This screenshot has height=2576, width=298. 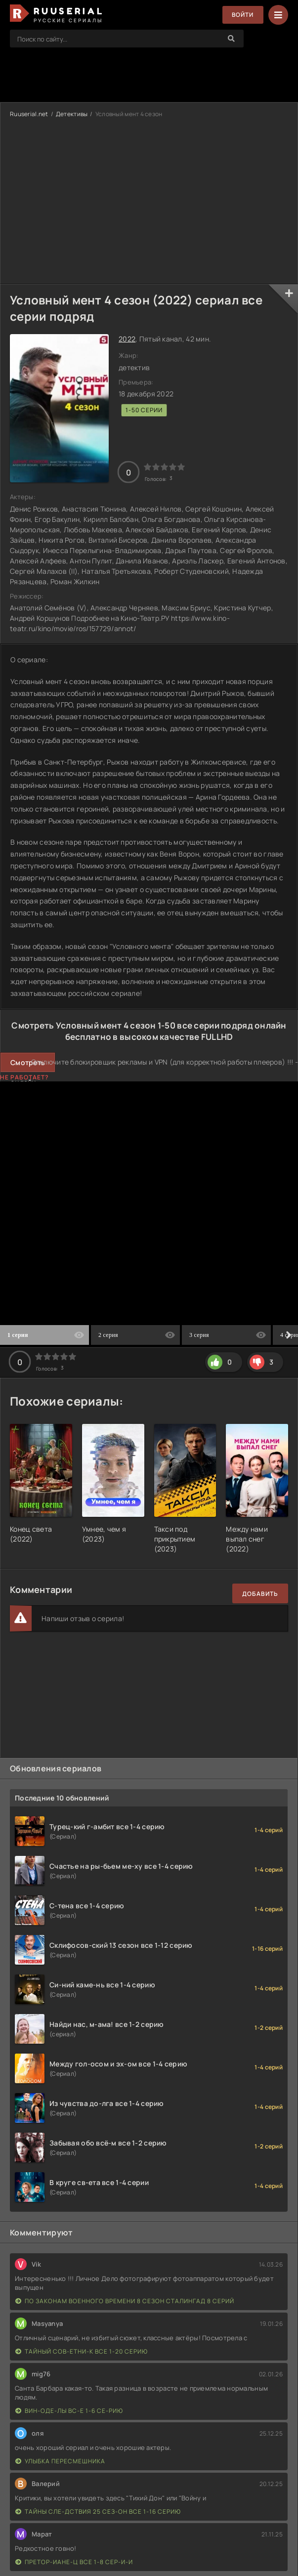 What do you see at coordinates (81, 2351) in the screenshot?
I see `Тайный сов-етни-к все 1-20 серию` at bounding box center [81, 2351].